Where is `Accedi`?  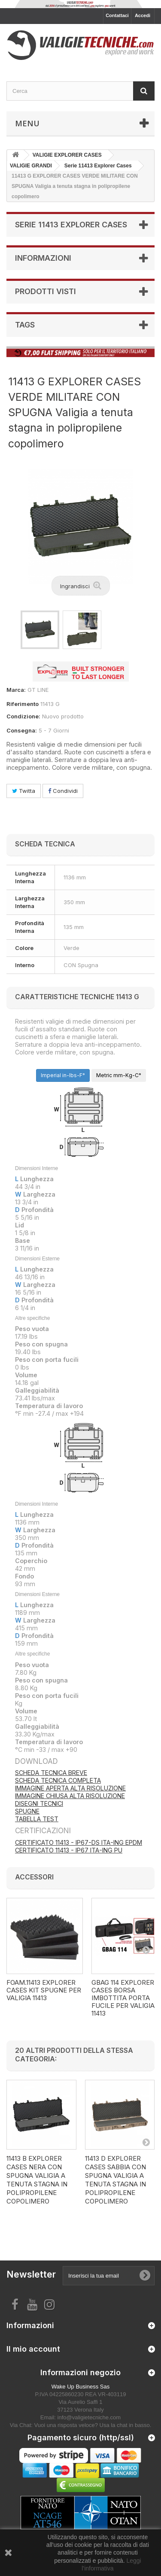
Accedi is located at coordinates (142, 15).